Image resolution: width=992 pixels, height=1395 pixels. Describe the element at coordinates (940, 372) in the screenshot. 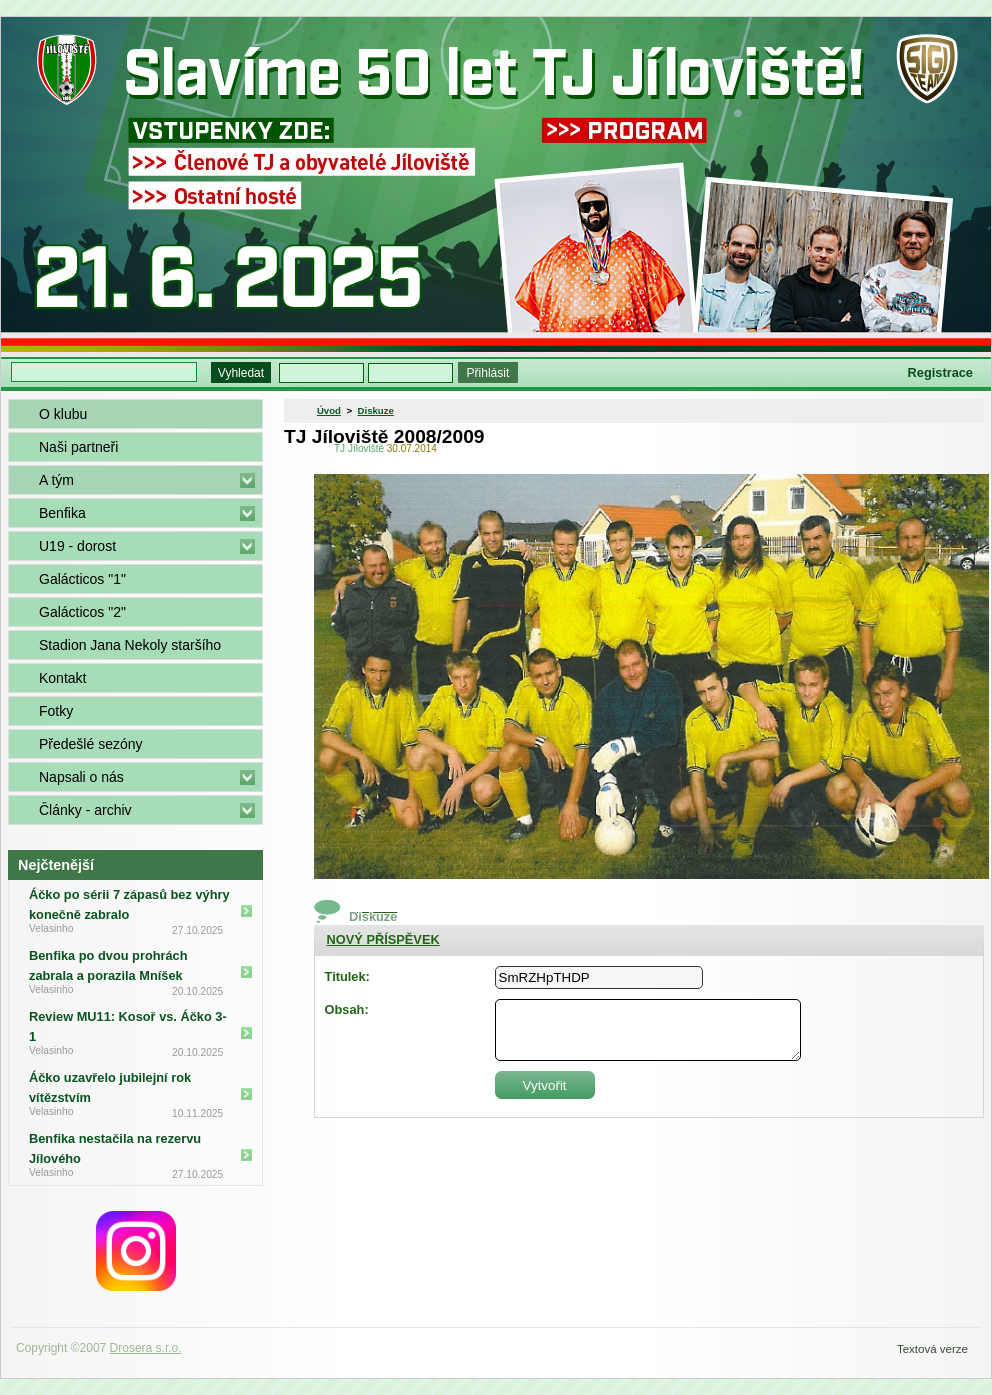

I see `Registrace` at that location.